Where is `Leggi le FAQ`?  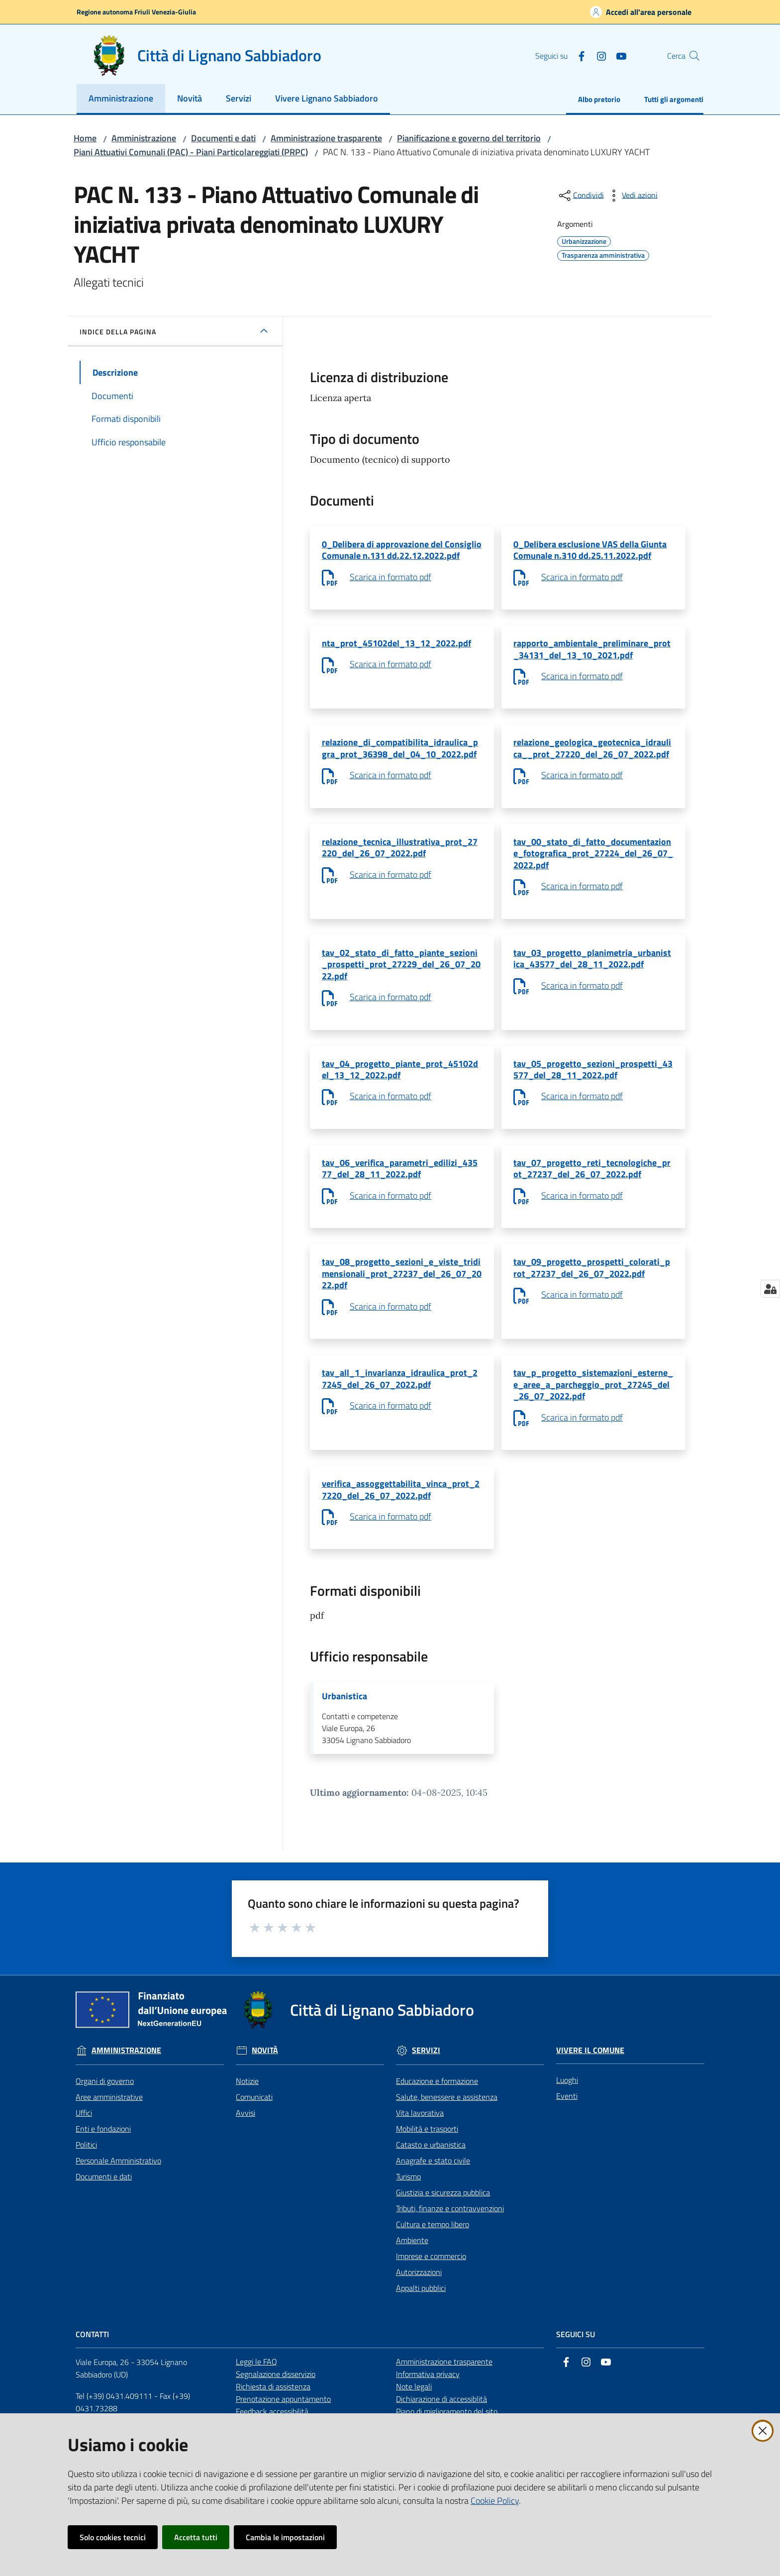 Leggi le FAQ is located at coordinates (256, 2402).